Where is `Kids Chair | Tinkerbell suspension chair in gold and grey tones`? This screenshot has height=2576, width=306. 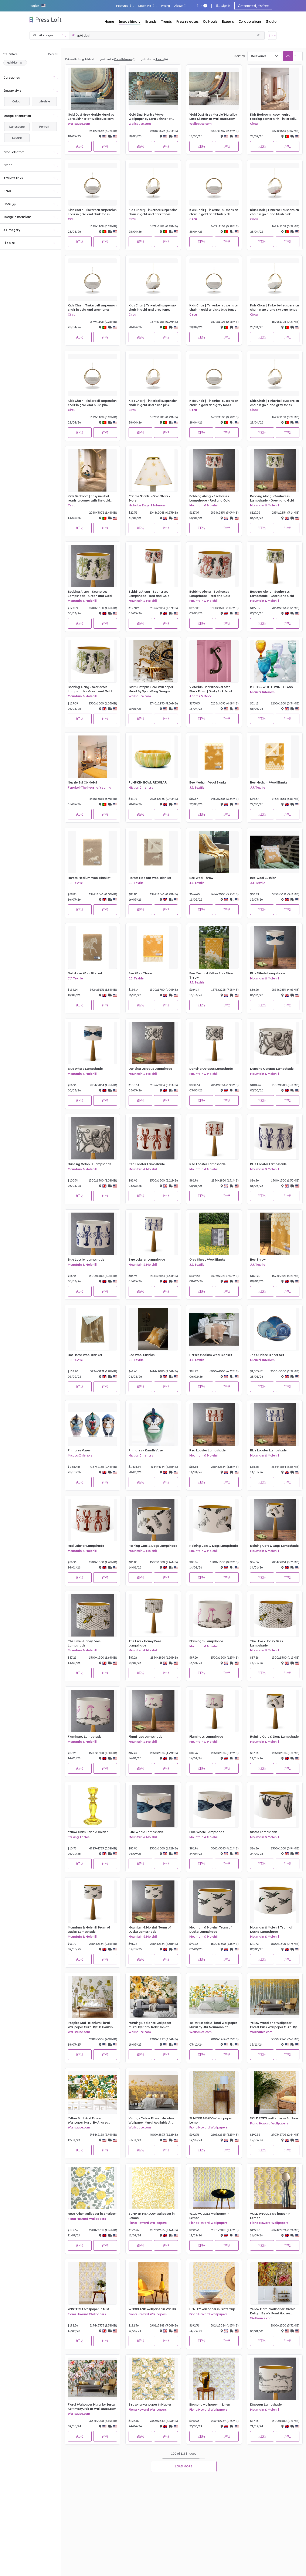
Kids Chair | Tinkerbell suspension chair in gold and grey tones is located at coordinates (92, 307).